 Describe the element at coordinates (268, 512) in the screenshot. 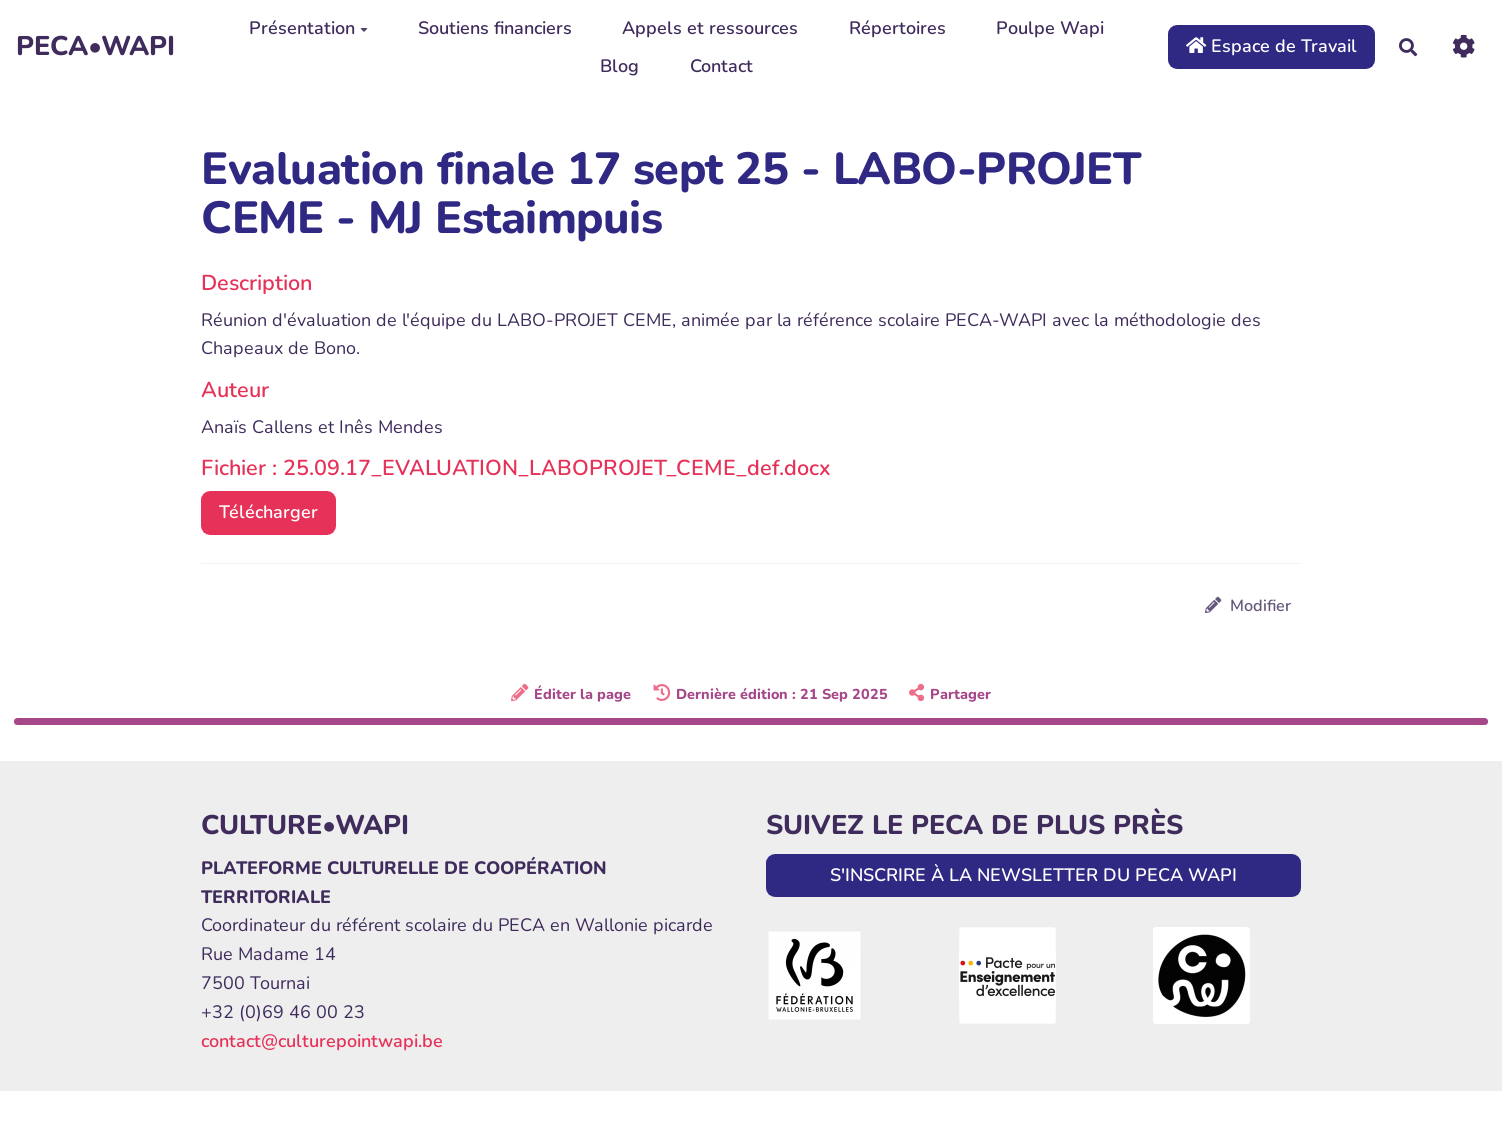

I see `Télécharger` at that location.